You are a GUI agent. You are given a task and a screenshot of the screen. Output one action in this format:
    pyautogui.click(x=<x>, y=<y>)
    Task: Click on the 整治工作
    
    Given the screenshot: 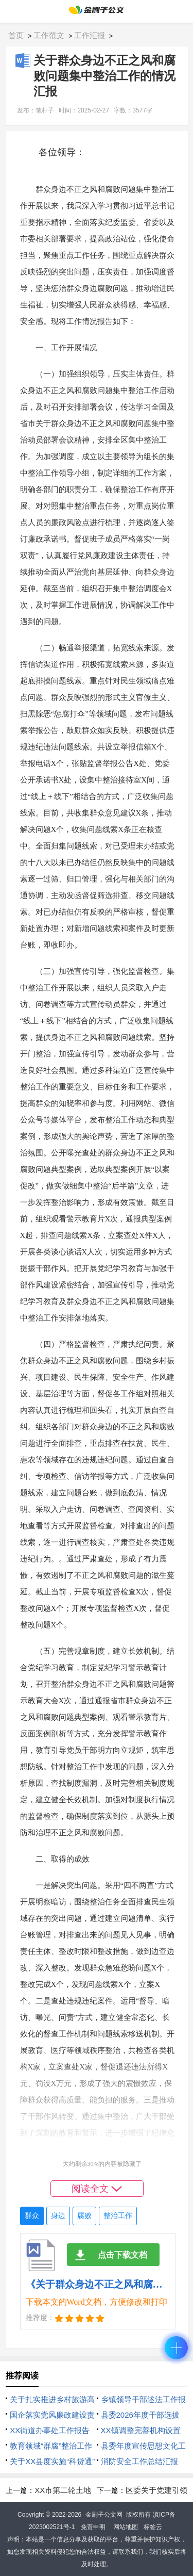 What is the action you would take?
    pyautogui.click(x=117, y=2216)
    